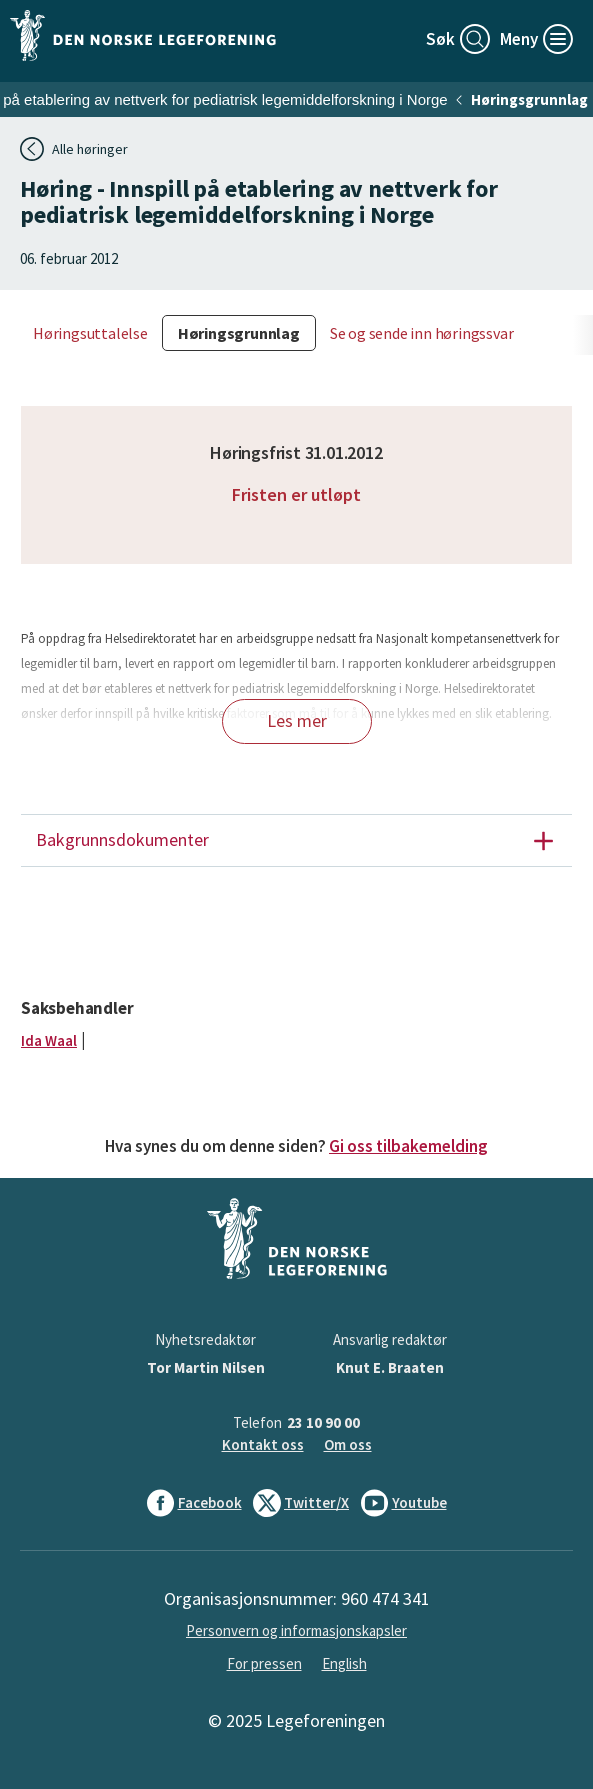  Describe the element at coordinates (404, 1503) in the screenshot. I see `Youtube` at that location.